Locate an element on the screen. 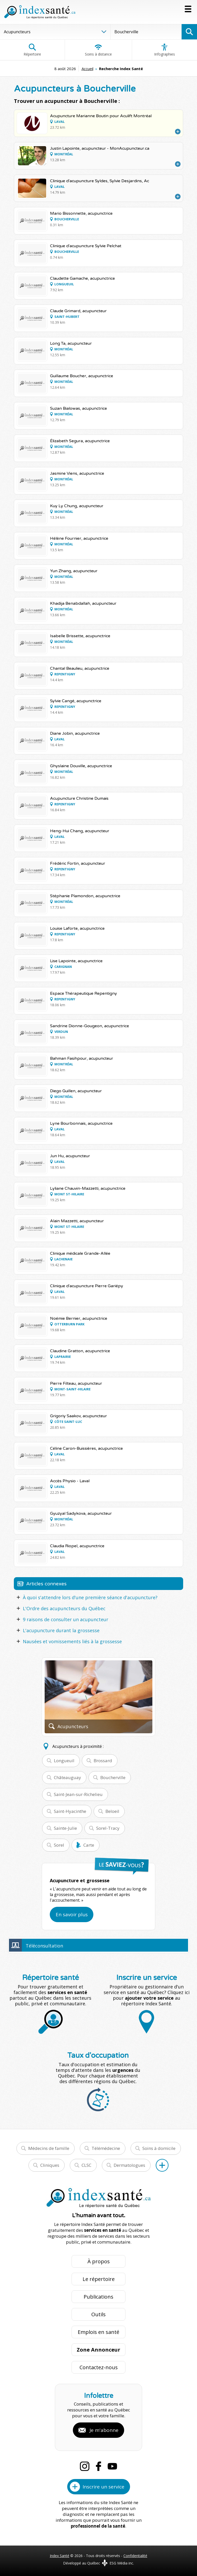 The image size is (197, 2576). Le répertoire is located at coordinates (99, 2279).